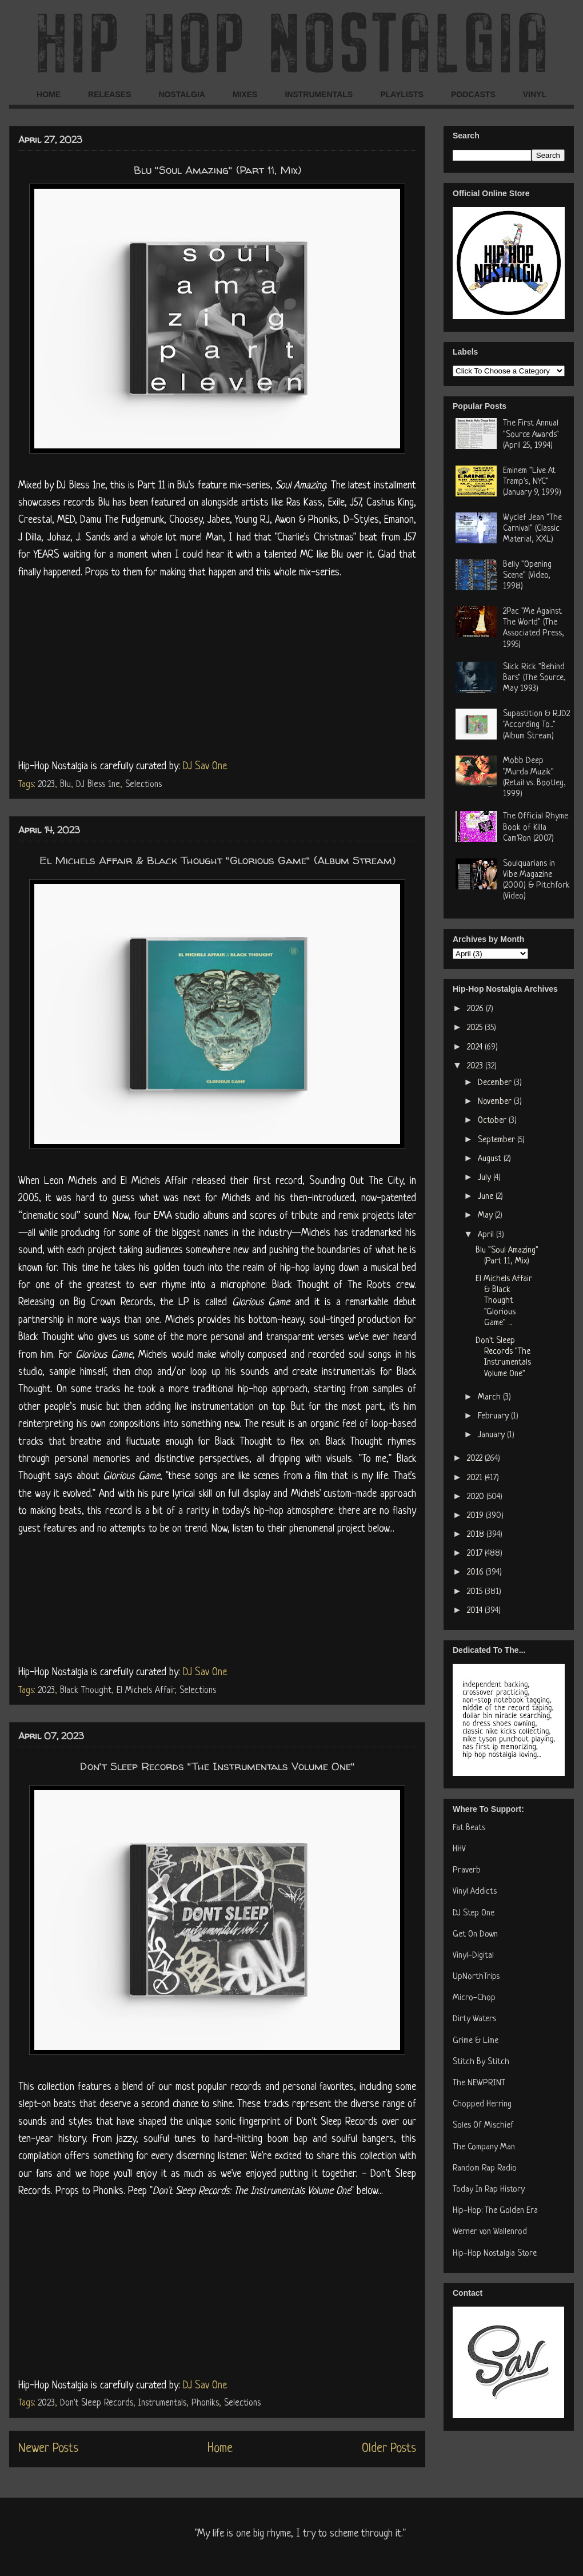 This screenshot has height=2576, width=583. Describe the element at coordinates (476, 1497) in the screenshot. I see `2020` at that location.